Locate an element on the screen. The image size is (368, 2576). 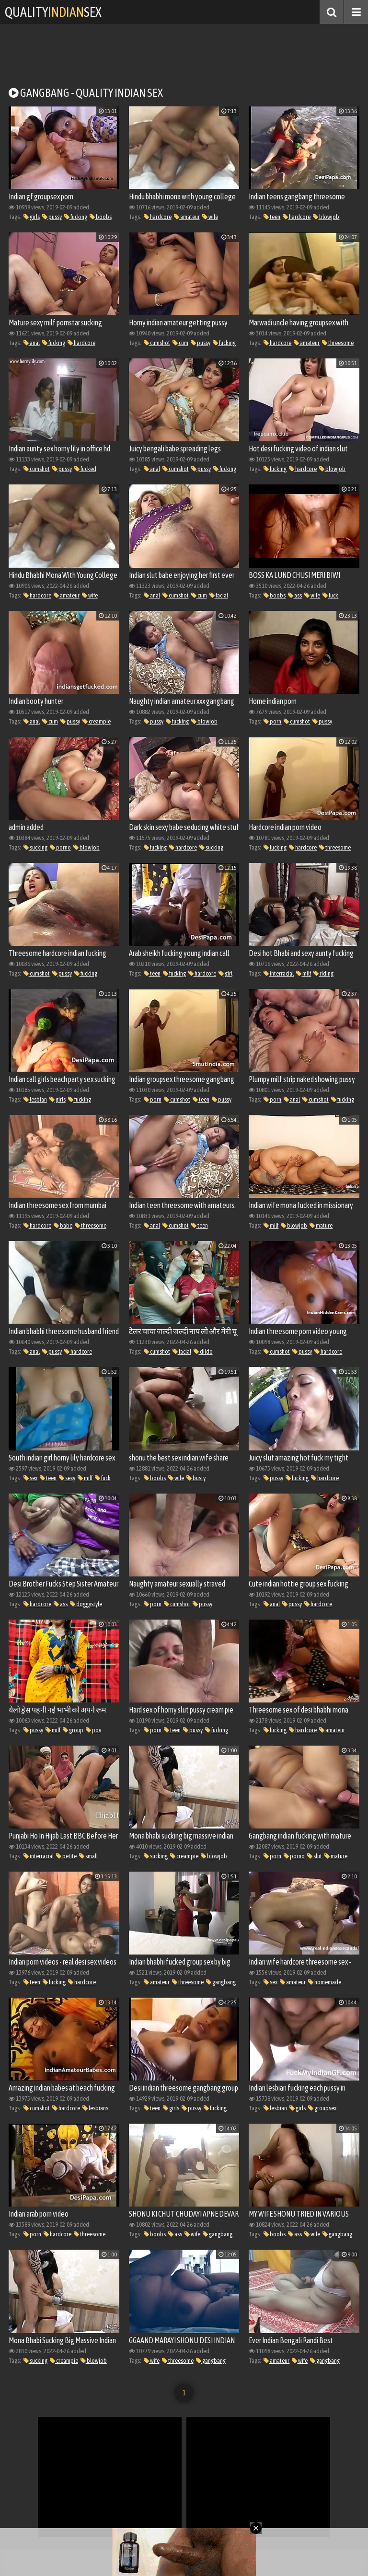
blowjob is located at coordinates (326, 216).